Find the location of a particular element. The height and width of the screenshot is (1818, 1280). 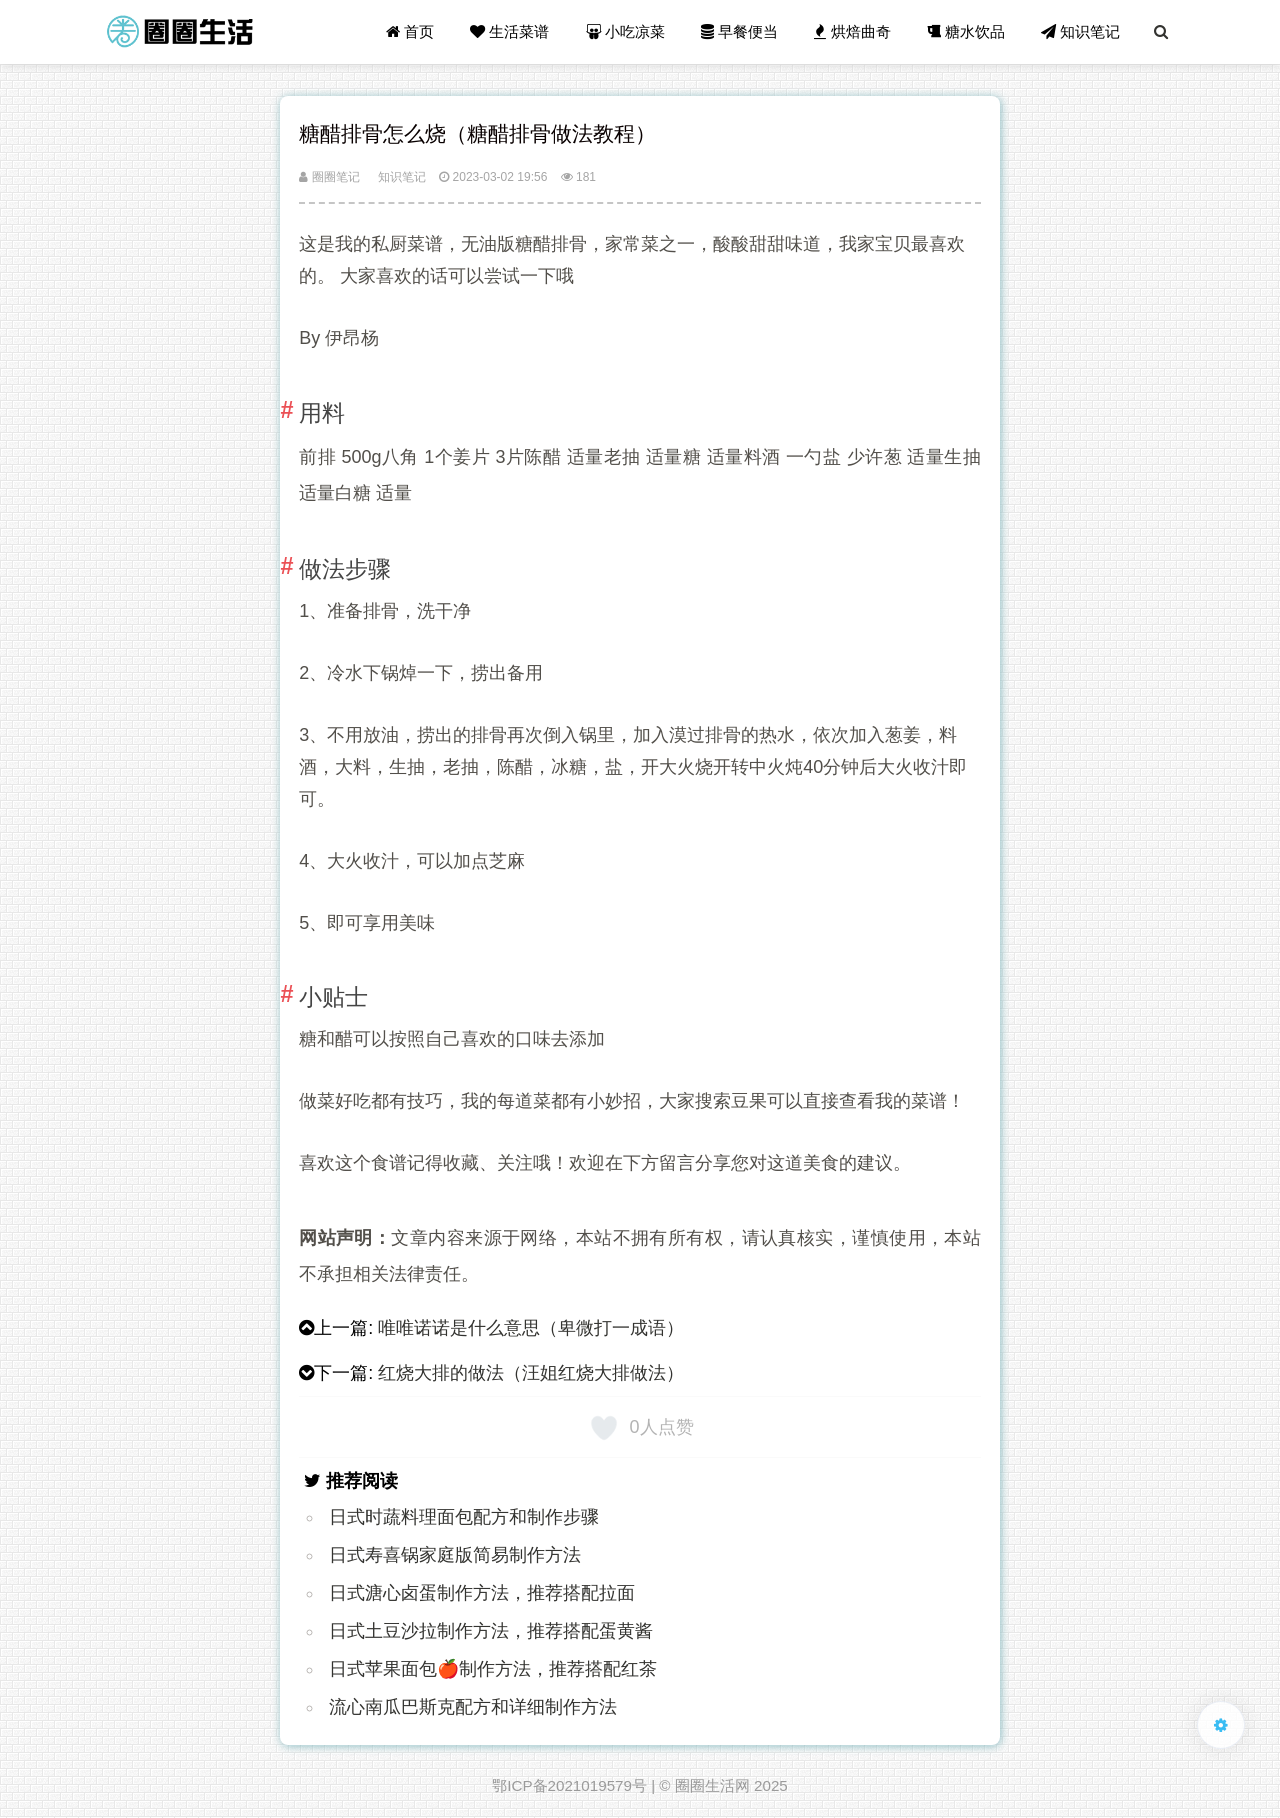

小吃凉菜 is located at coordinates (625, 31).